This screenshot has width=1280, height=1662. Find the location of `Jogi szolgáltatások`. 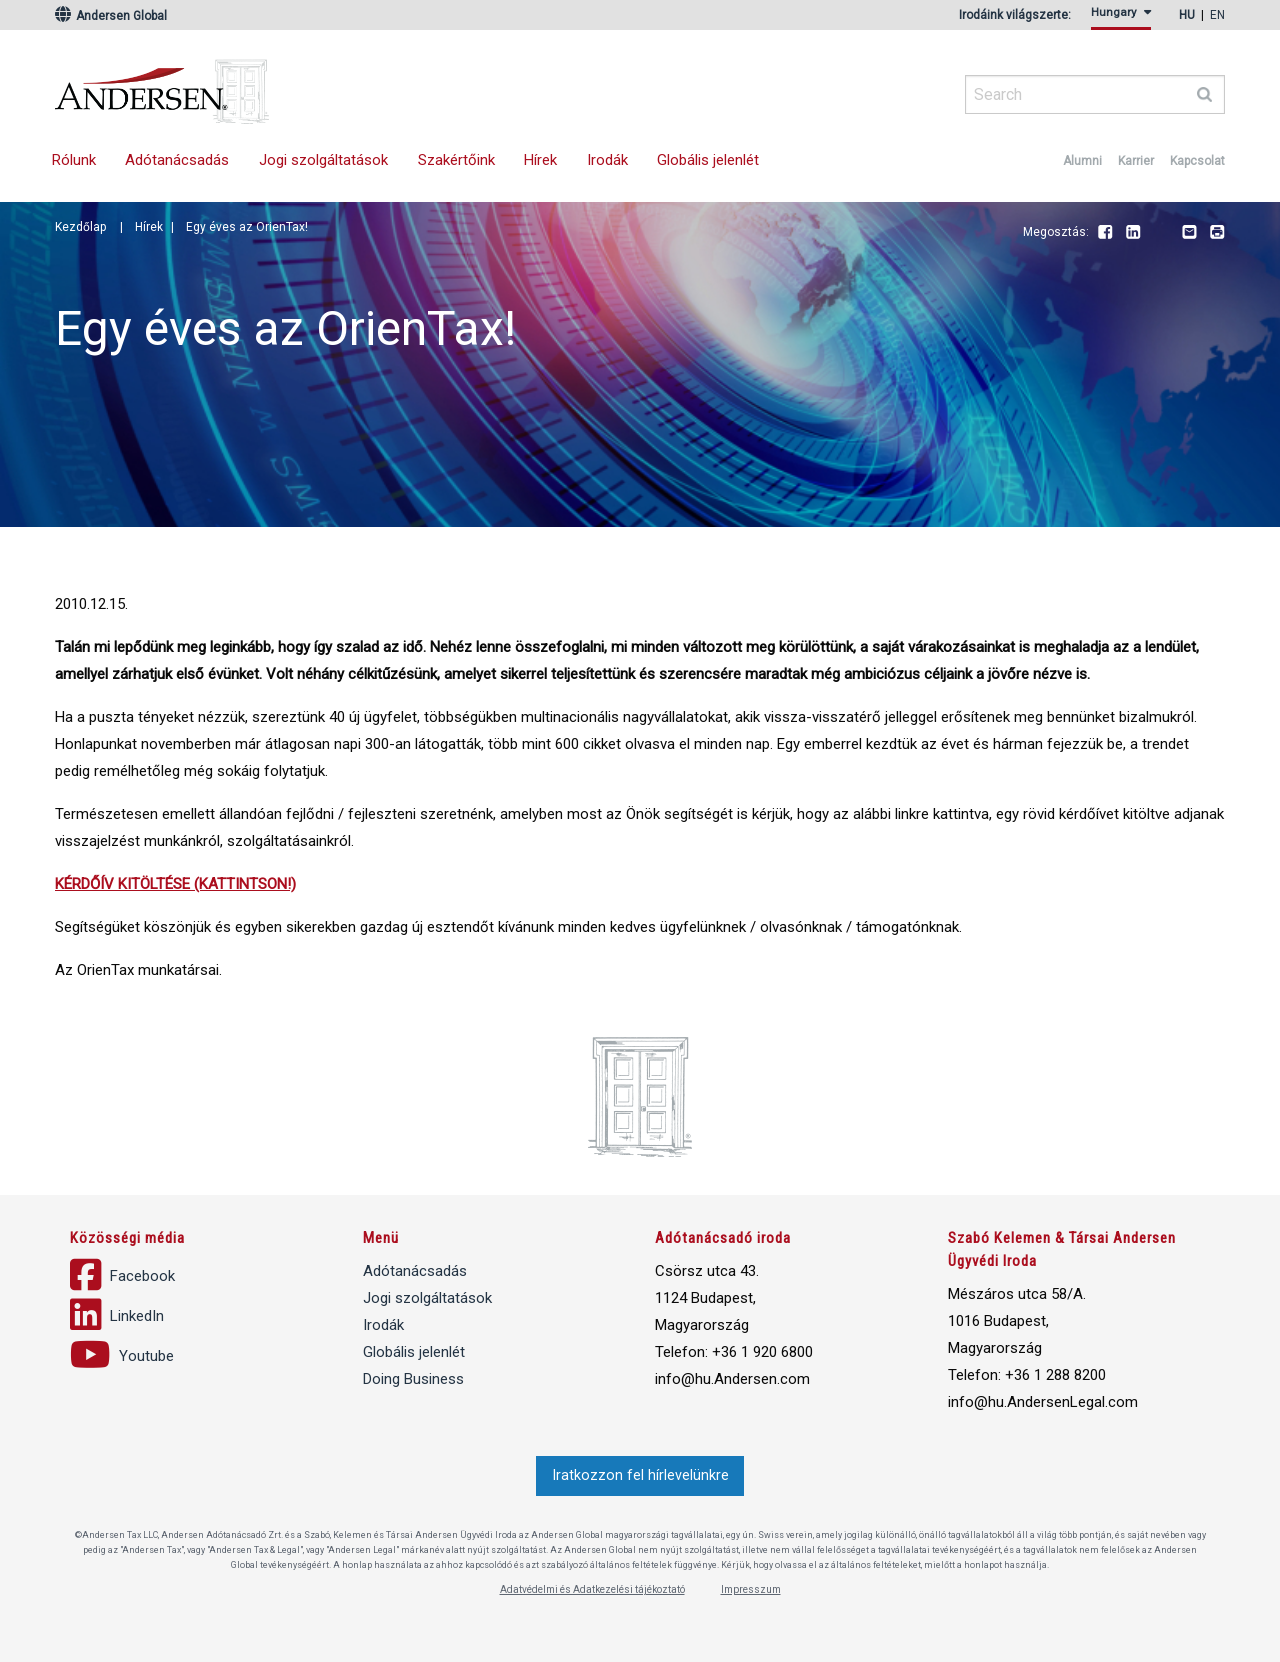

Jogi szolgáltatások is located at coordinates (323, 160).